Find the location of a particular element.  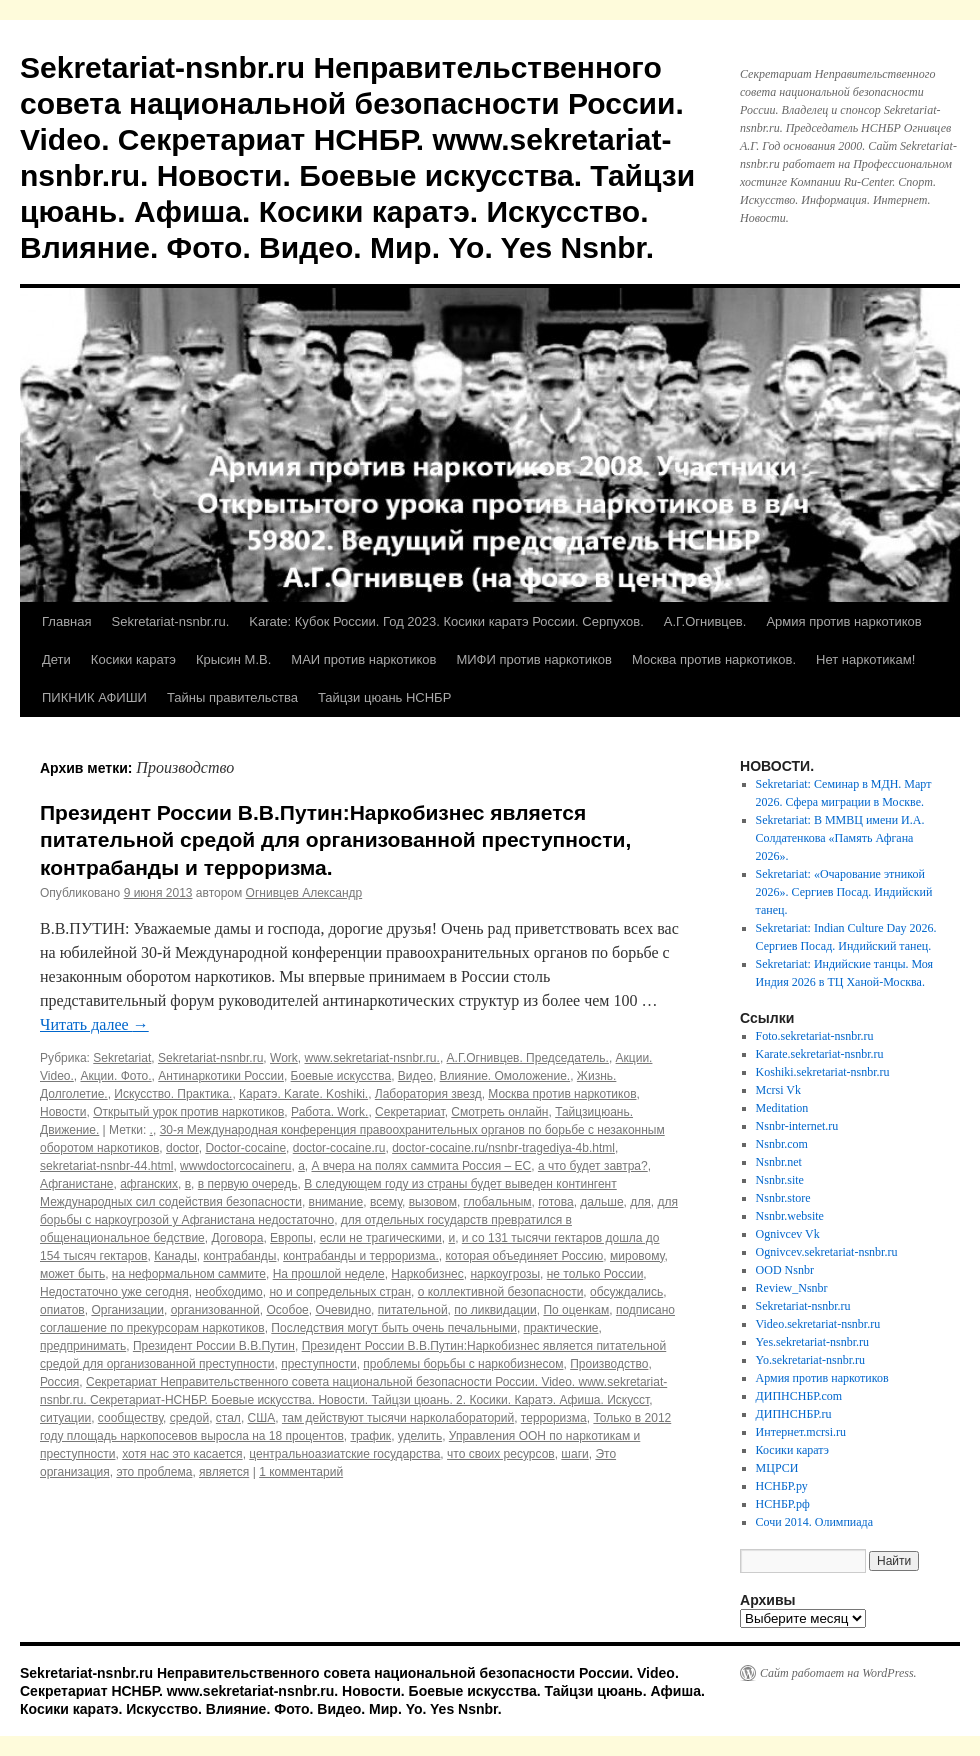

Москва против наркотиков. is located at coordinates (714, 659).